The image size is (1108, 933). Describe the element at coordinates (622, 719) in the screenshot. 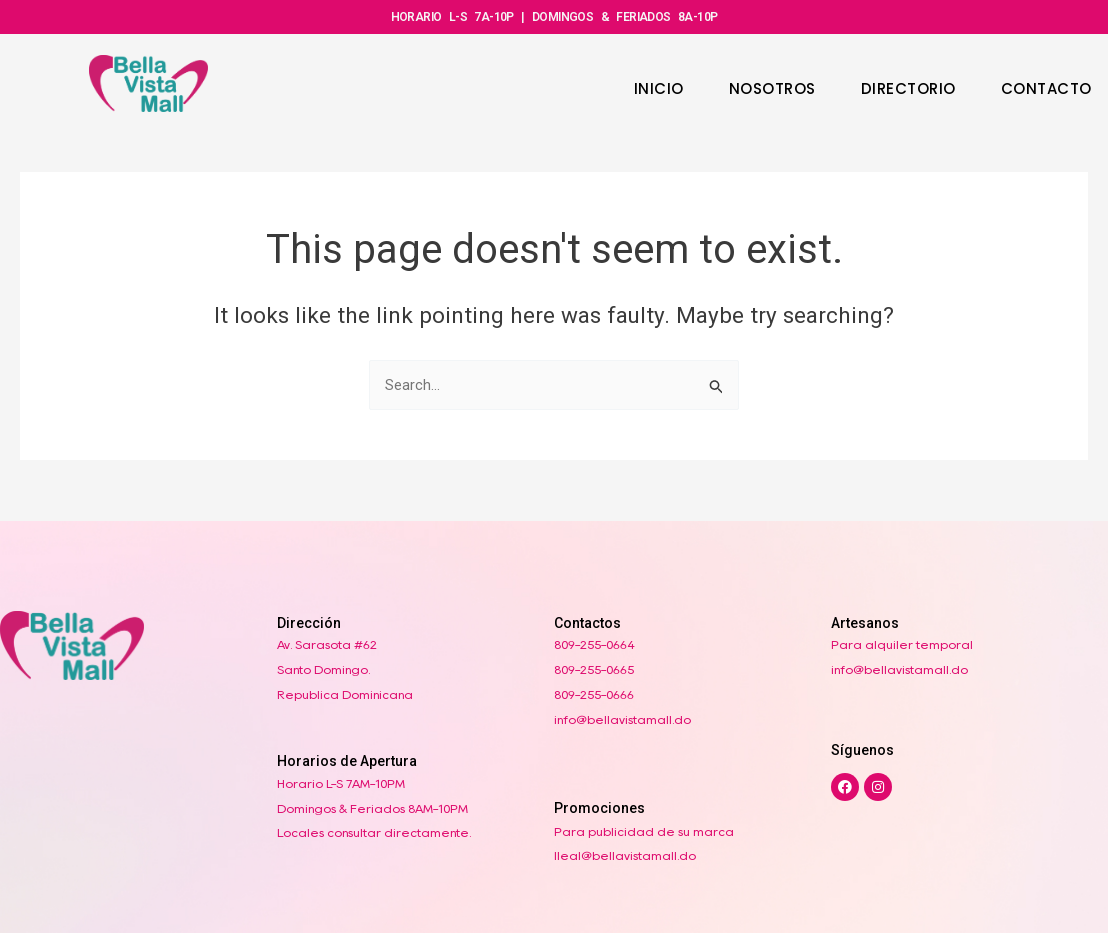

I see `info@bellavistamall.do` at that location.